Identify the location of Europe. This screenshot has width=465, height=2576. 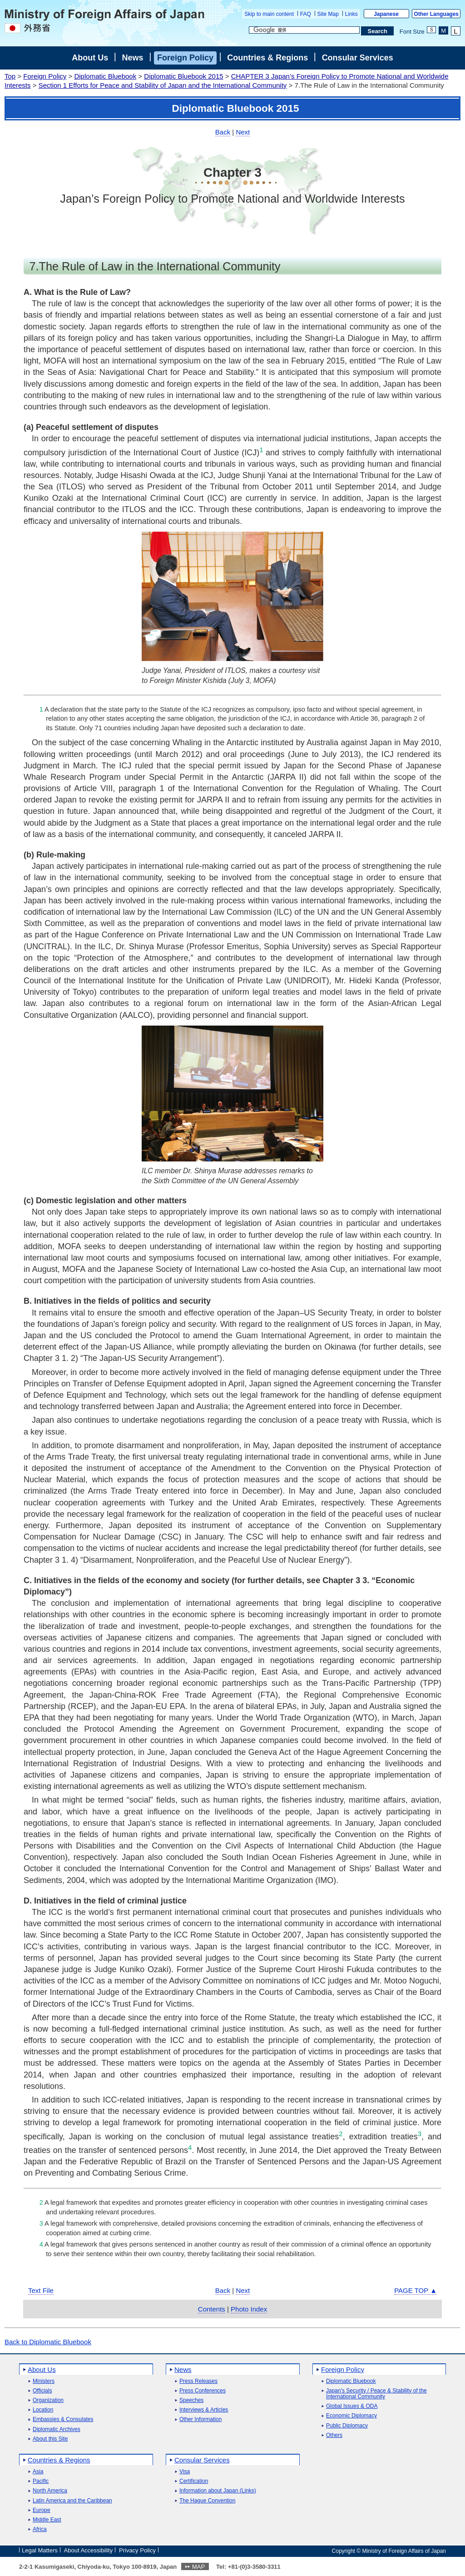
(41, 2510).